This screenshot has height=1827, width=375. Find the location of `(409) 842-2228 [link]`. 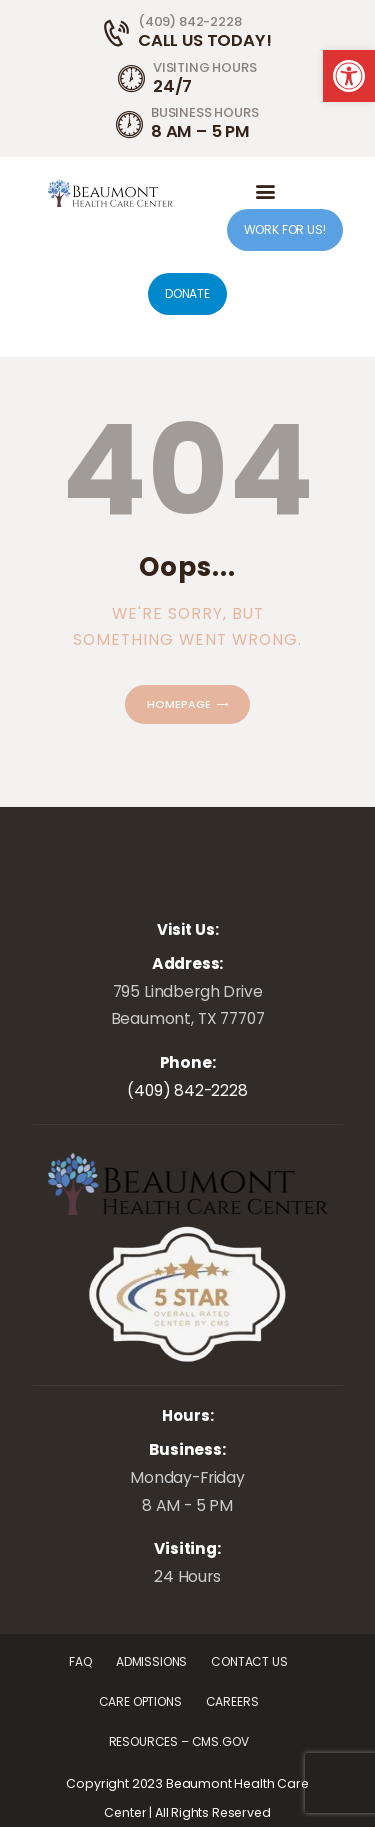

(409) 842-2228 [link] is located at coordinates (187, 1090).